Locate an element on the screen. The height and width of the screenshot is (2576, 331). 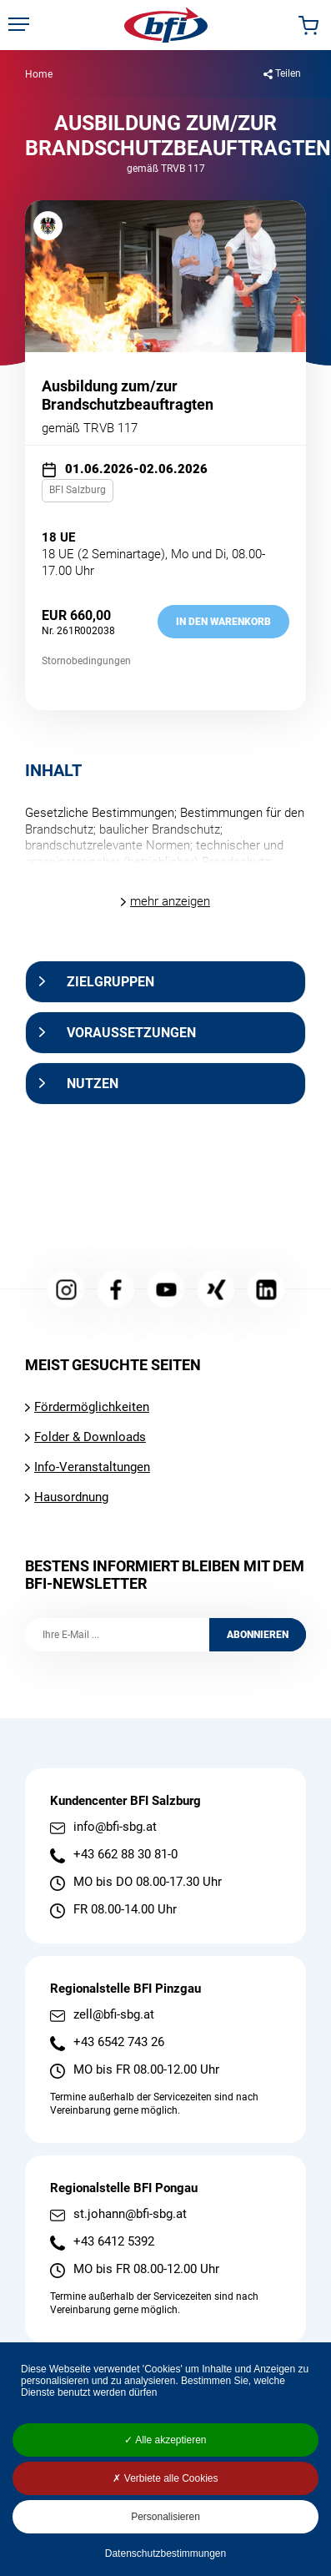
+43 6542 743 26 is located at coordinates (118, 2042).